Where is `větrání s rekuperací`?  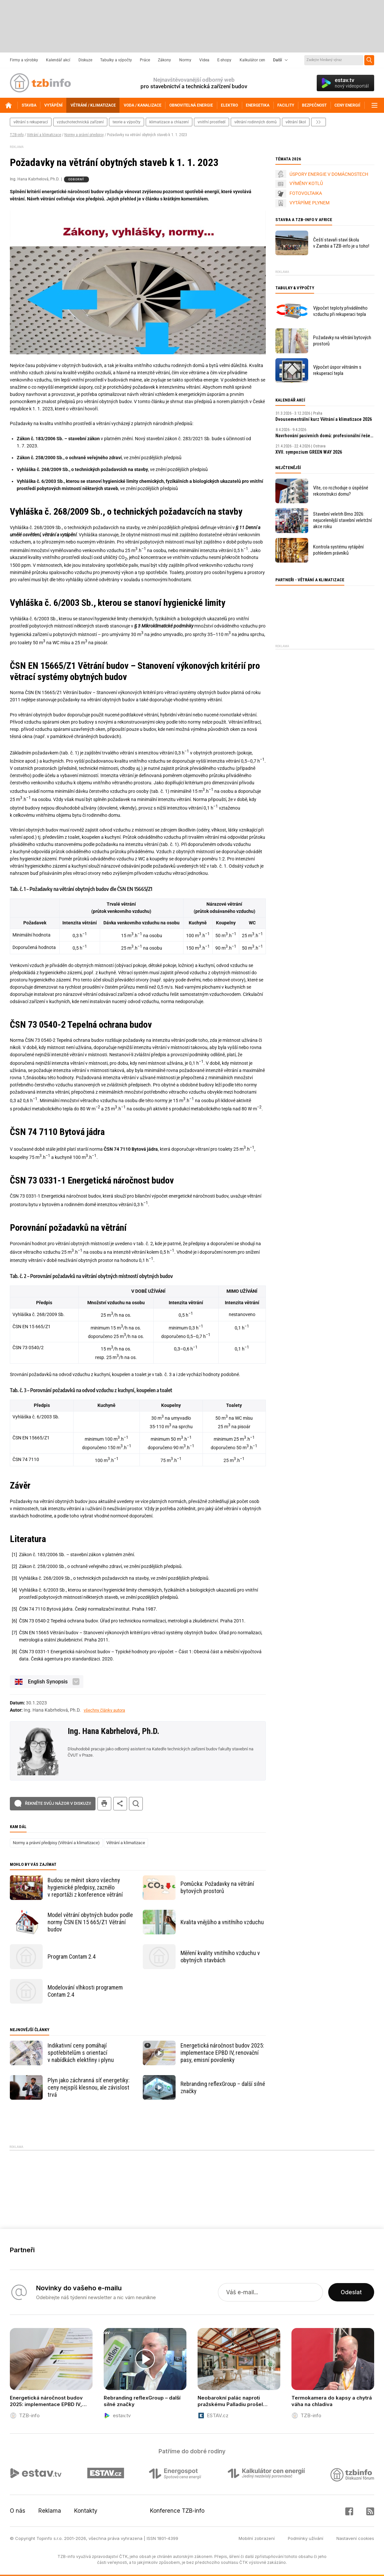
větrání s rekuperací is located at coordinates (30, 122).